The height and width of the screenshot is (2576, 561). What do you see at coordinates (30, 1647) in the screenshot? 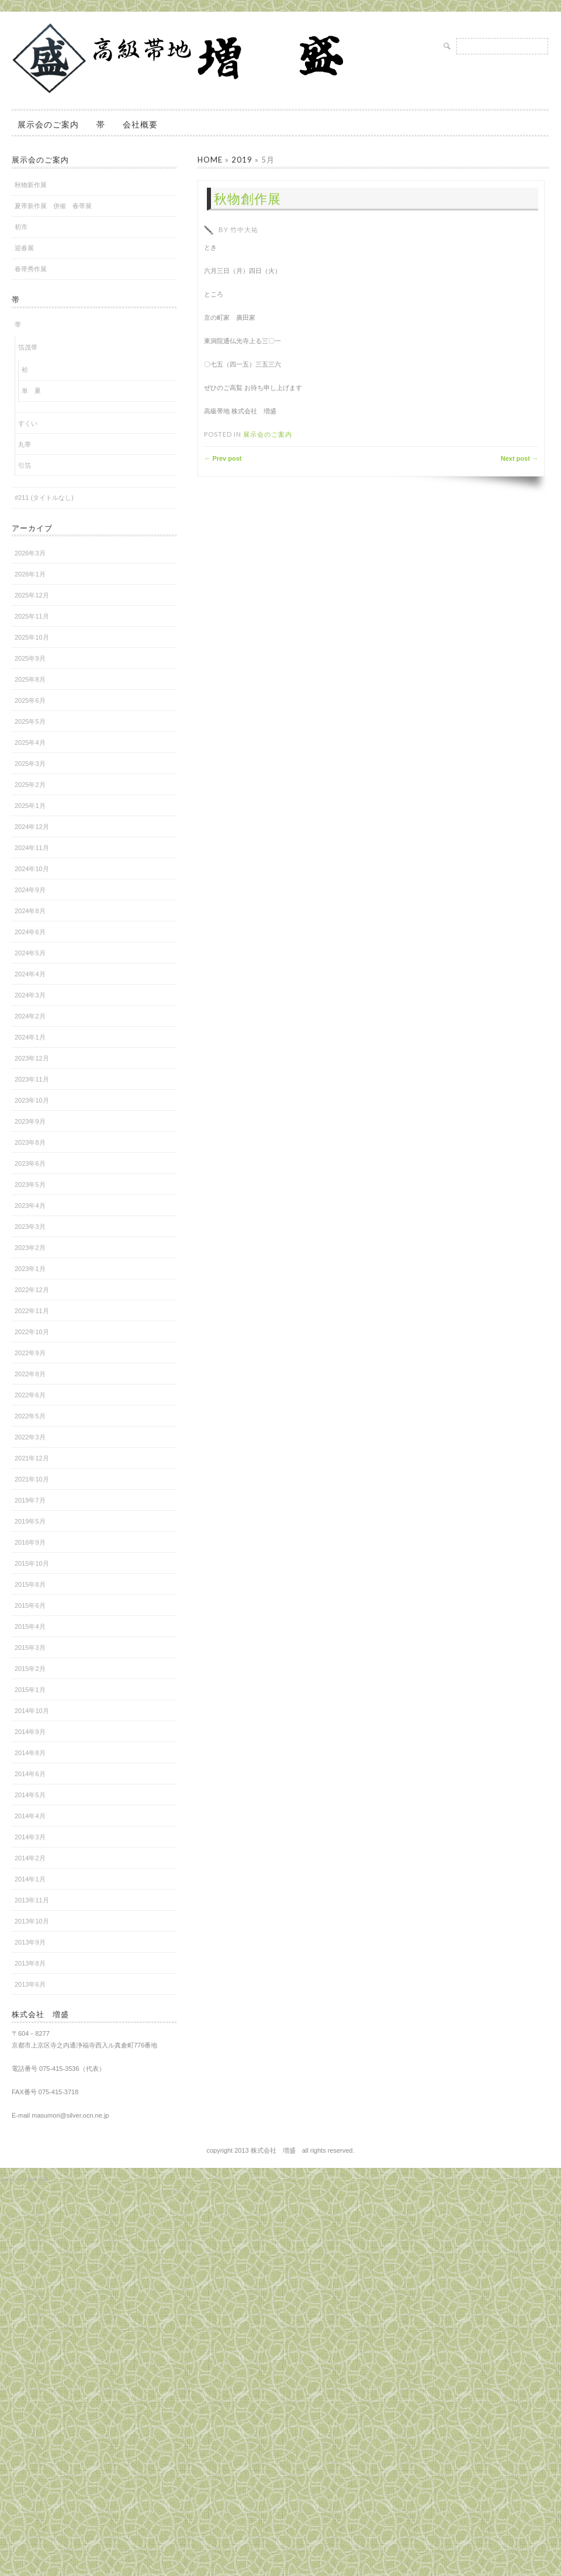
I see `2015年3月` at bounding box center [30, 1647].